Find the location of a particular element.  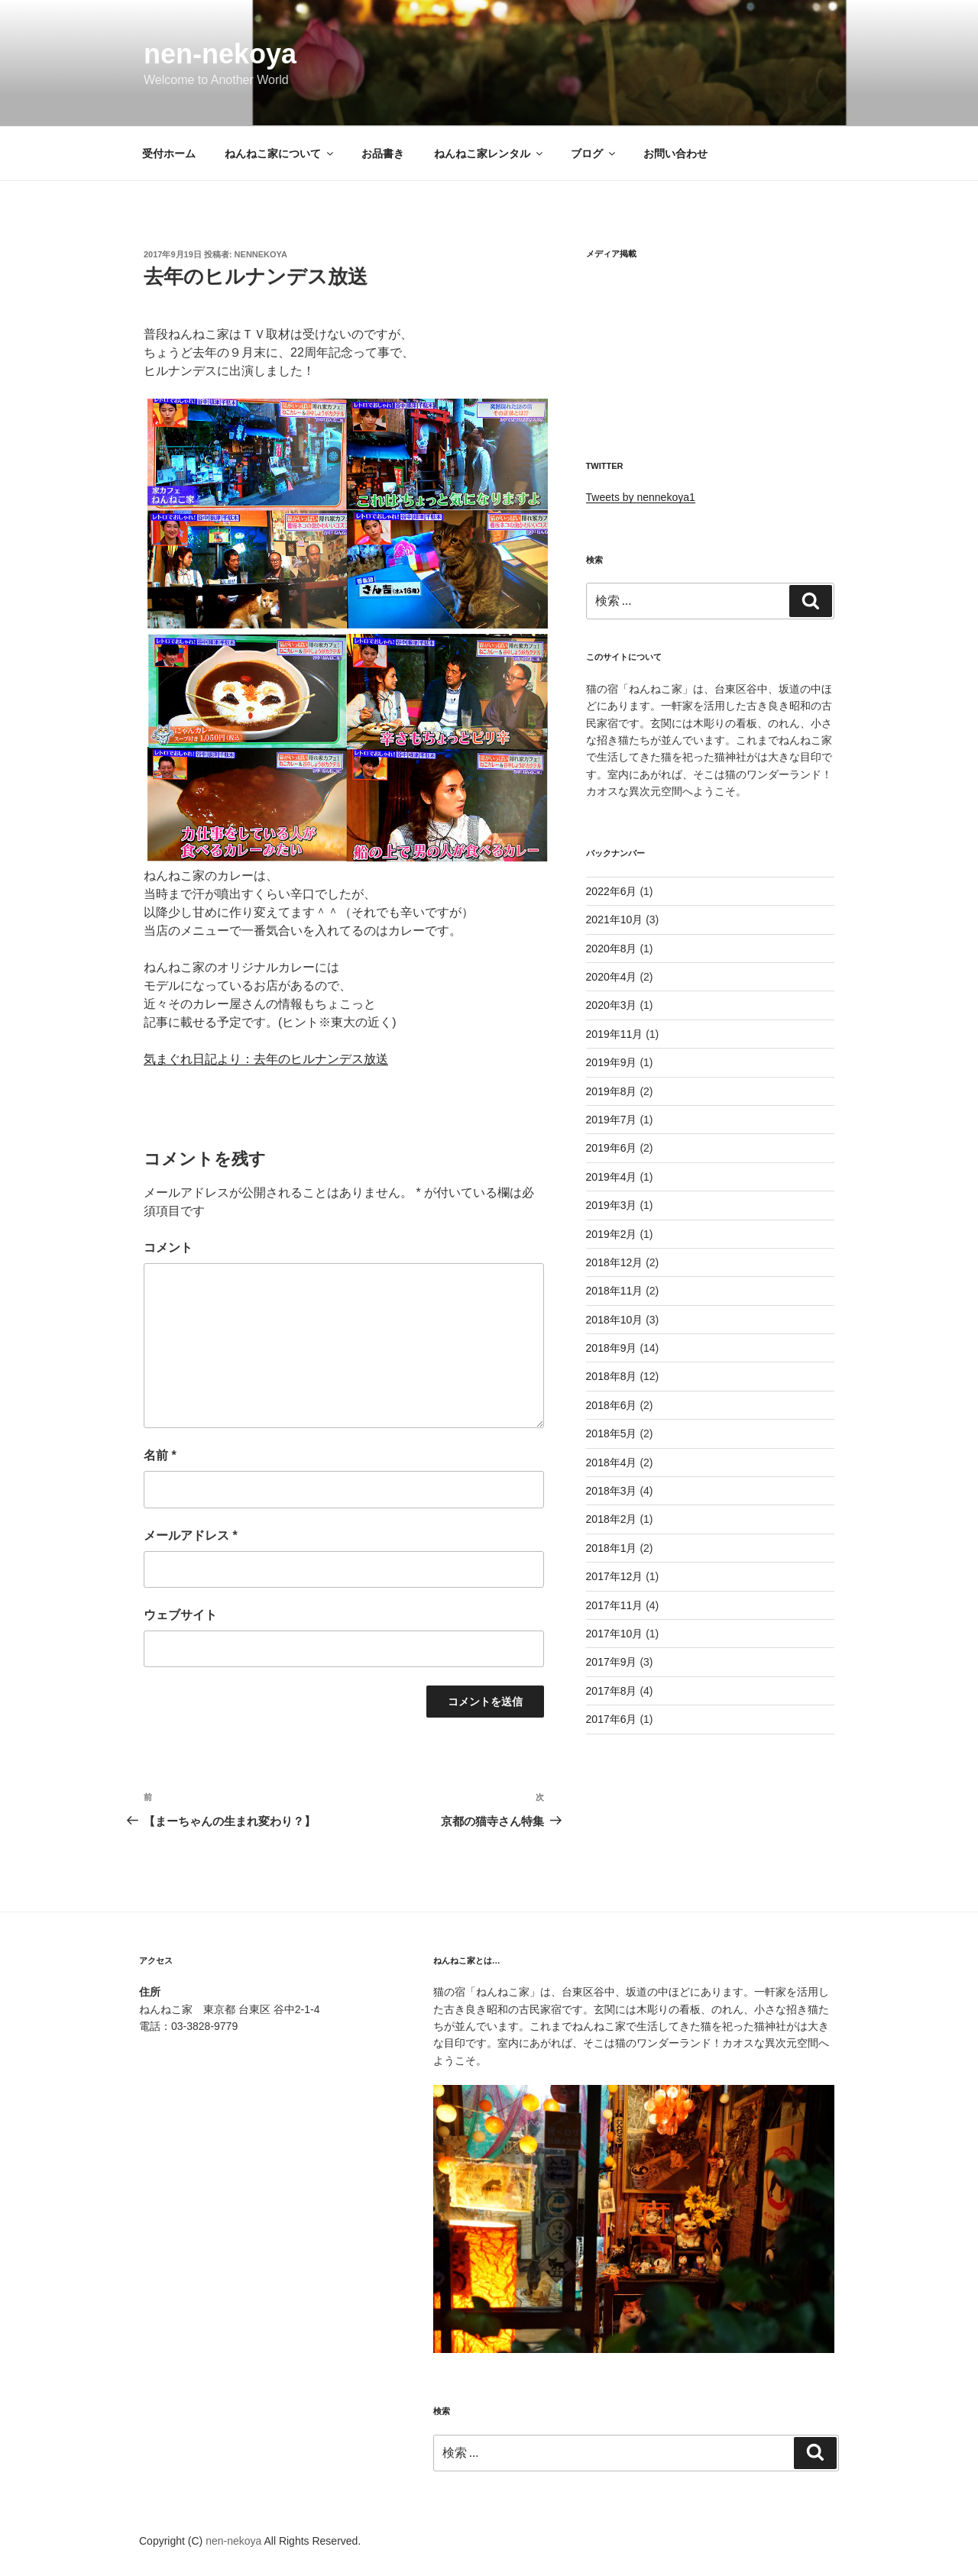

2021年10月 is located at coordinates (614, 919).